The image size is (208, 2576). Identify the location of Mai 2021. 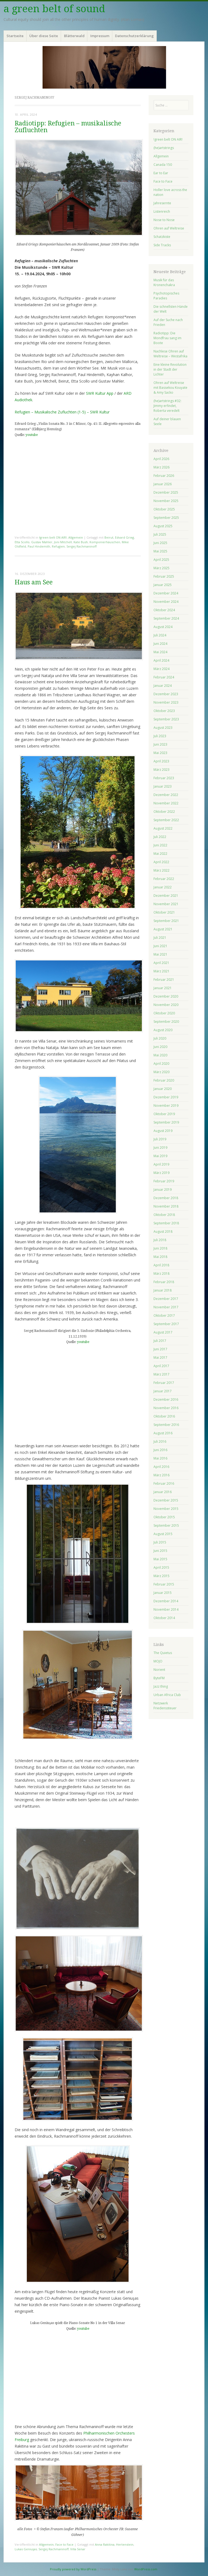
(160, 954).